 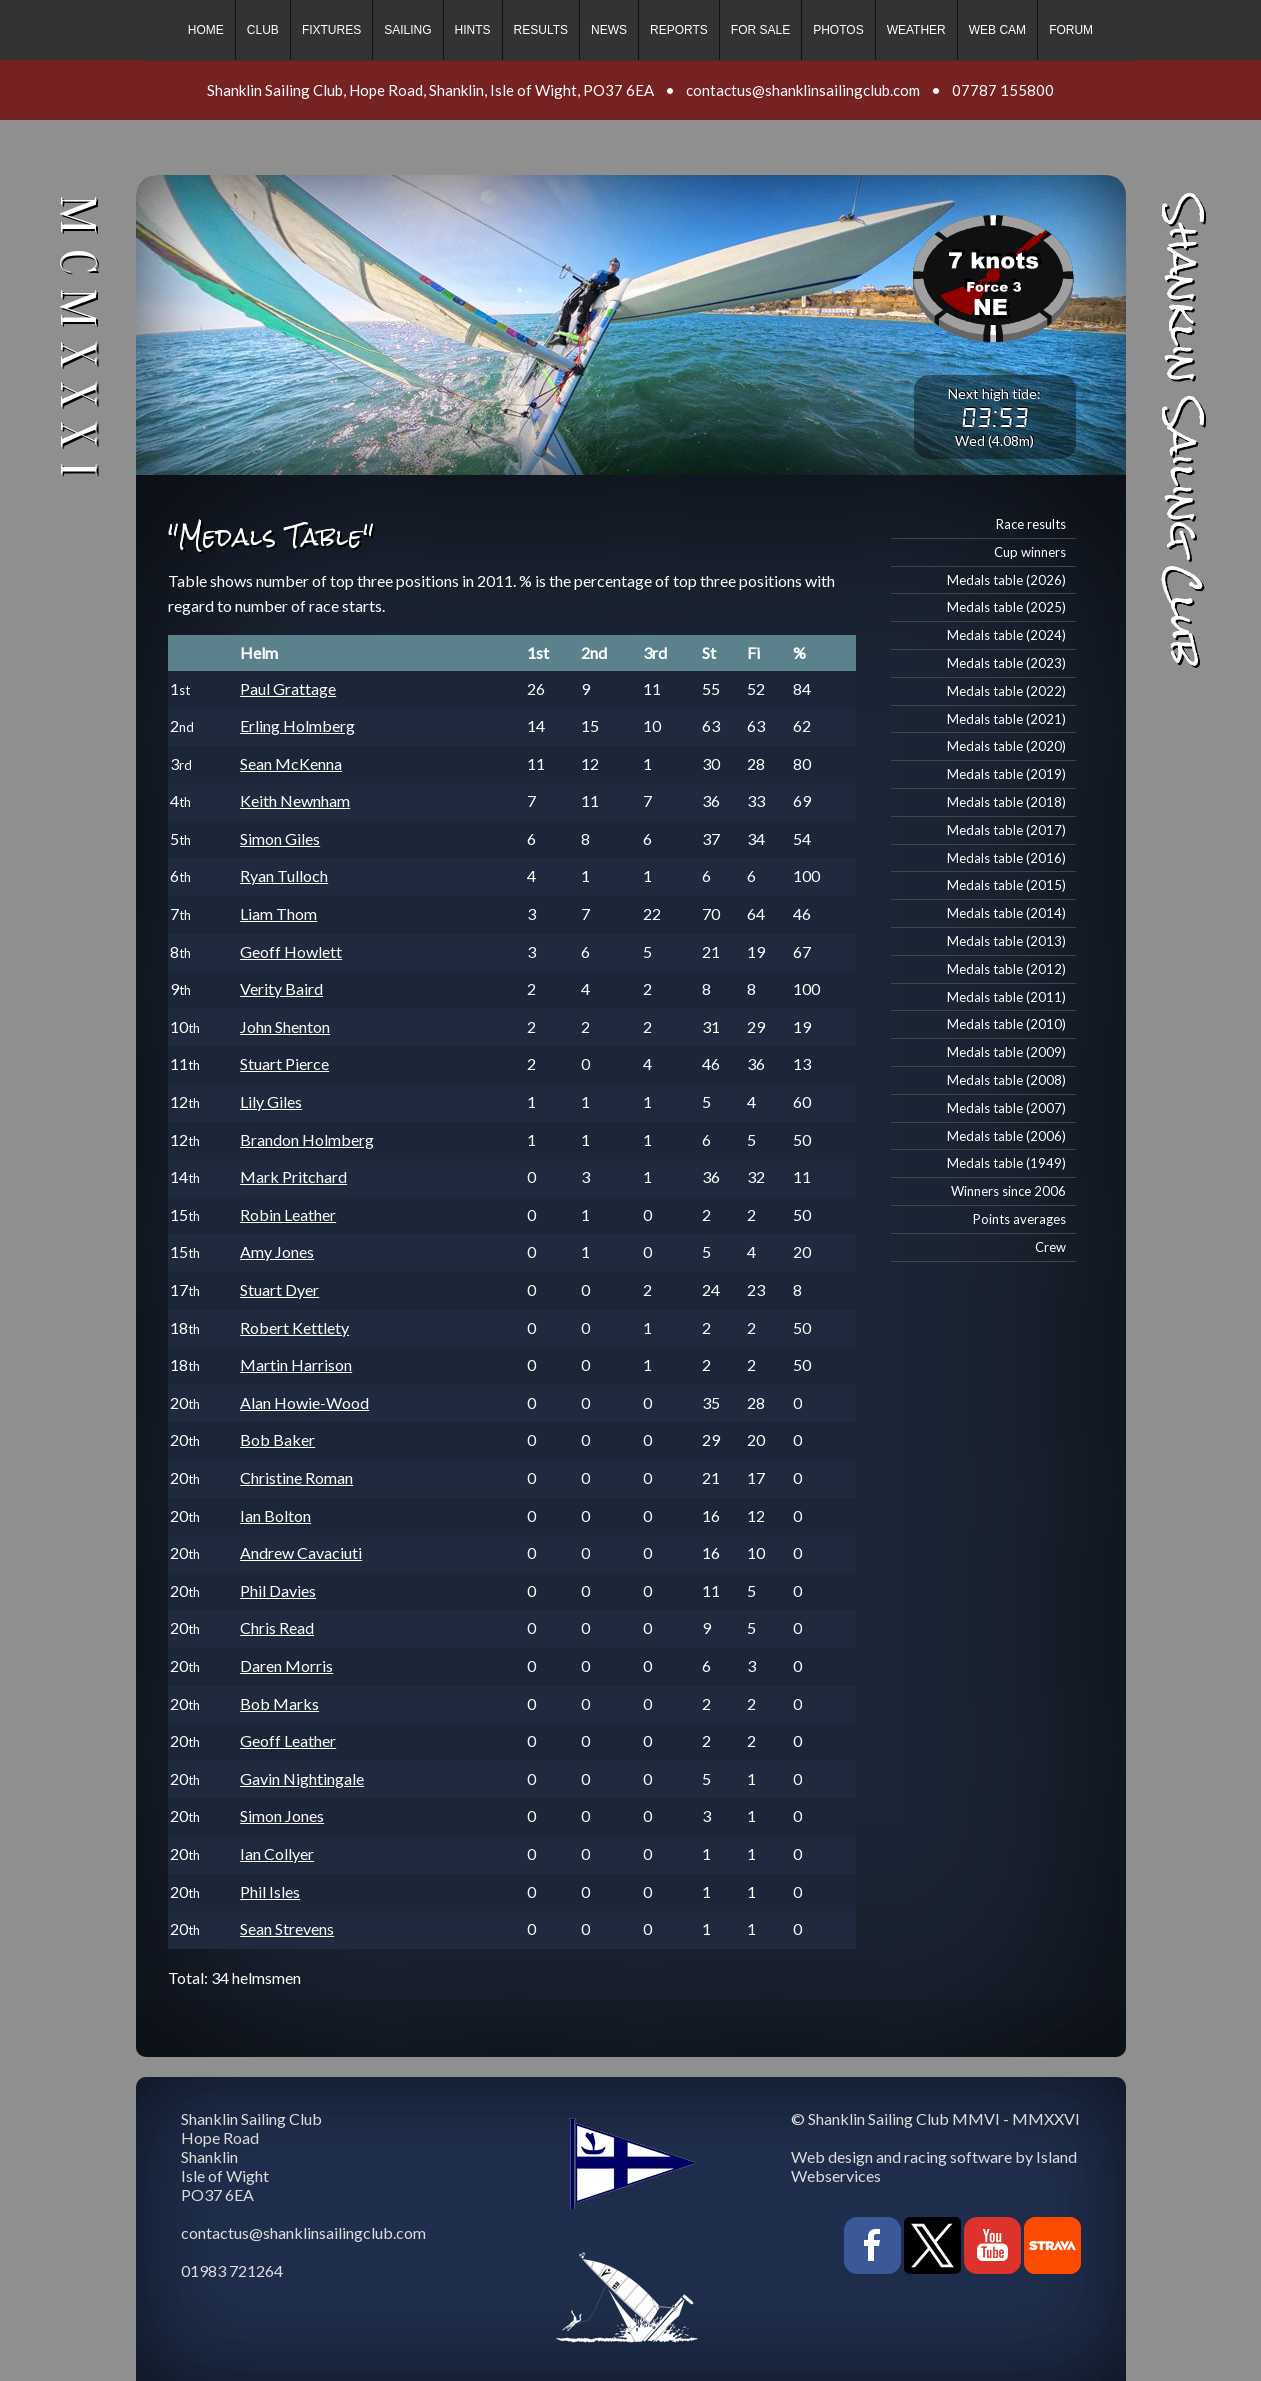 What do you see at coordinates (279, 1289) in the screenshot?
I see `Stuart Dyer` at bounding box center [279, 1289].